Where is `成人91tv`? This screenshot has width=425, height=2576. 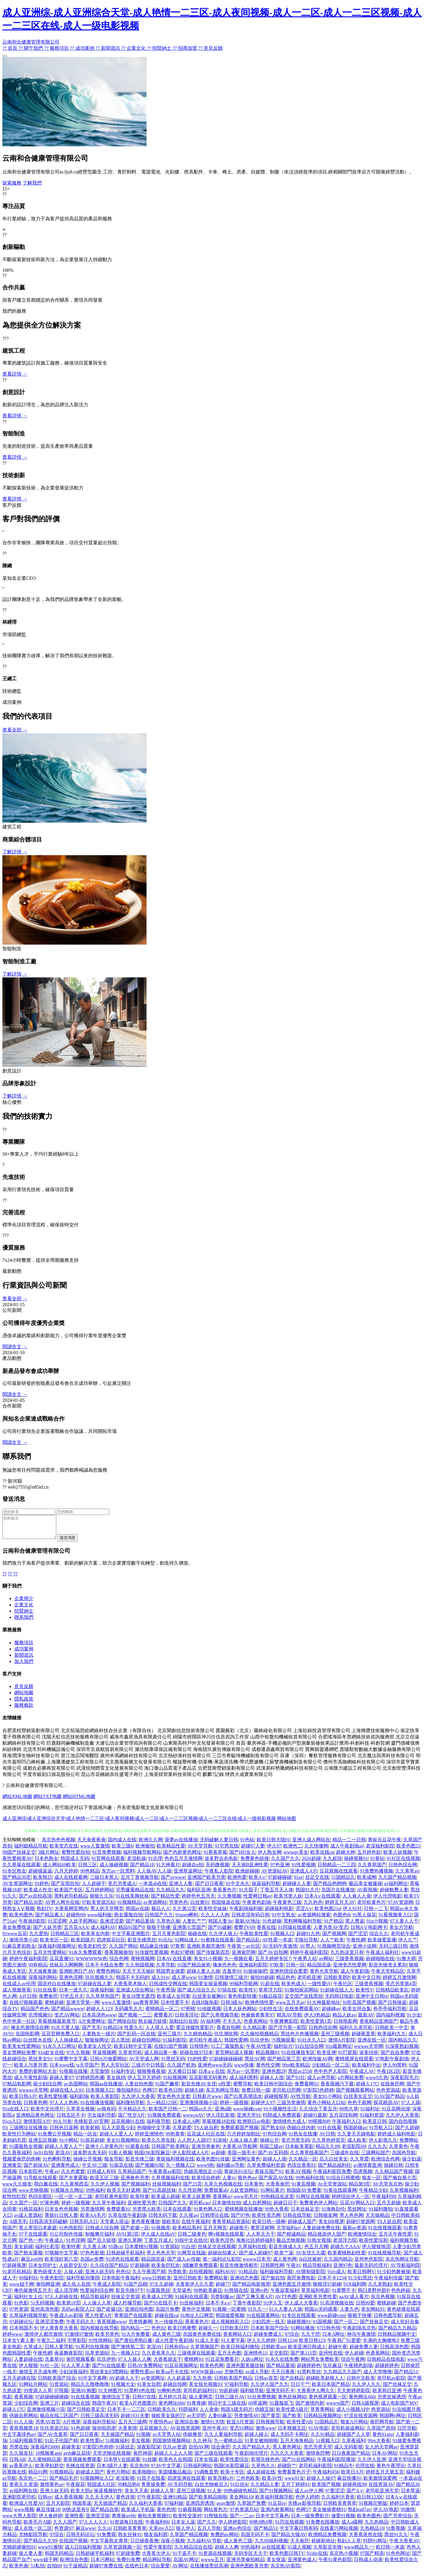 成人91tv is located at coordinates (160, 1981).